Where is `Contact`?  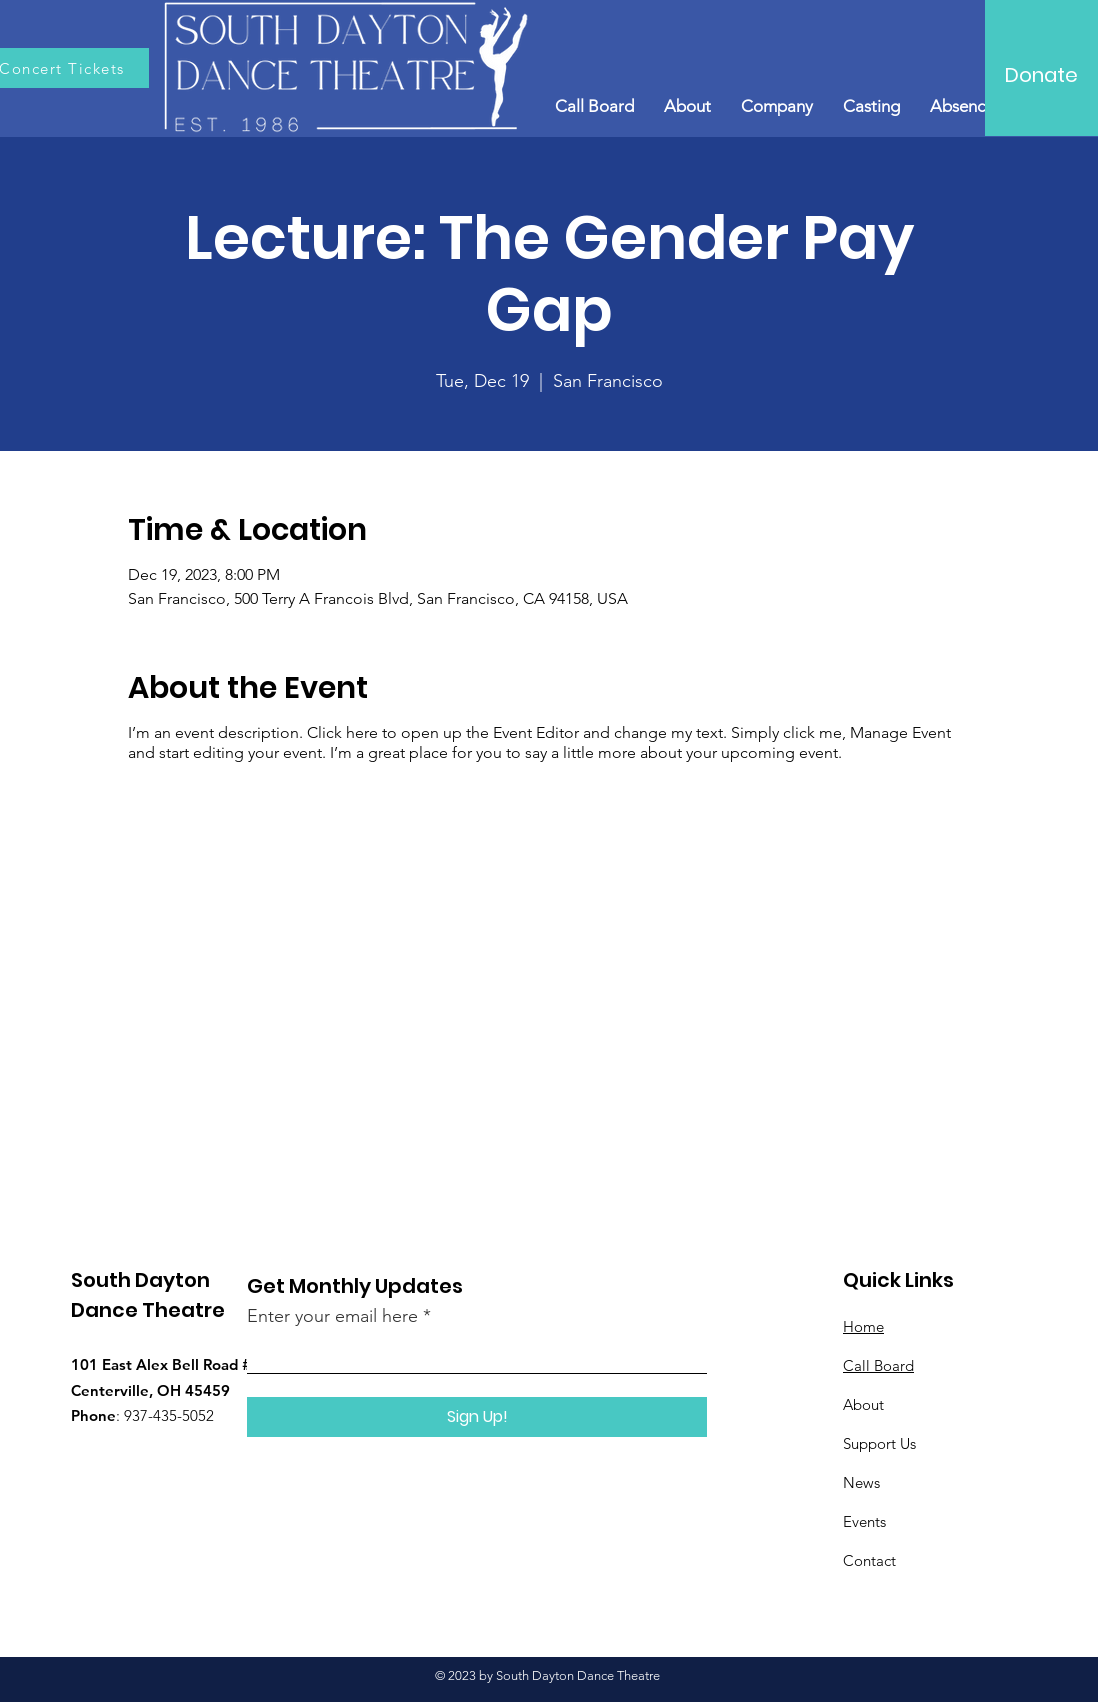 Contact is located at coordinates (869, 1560).